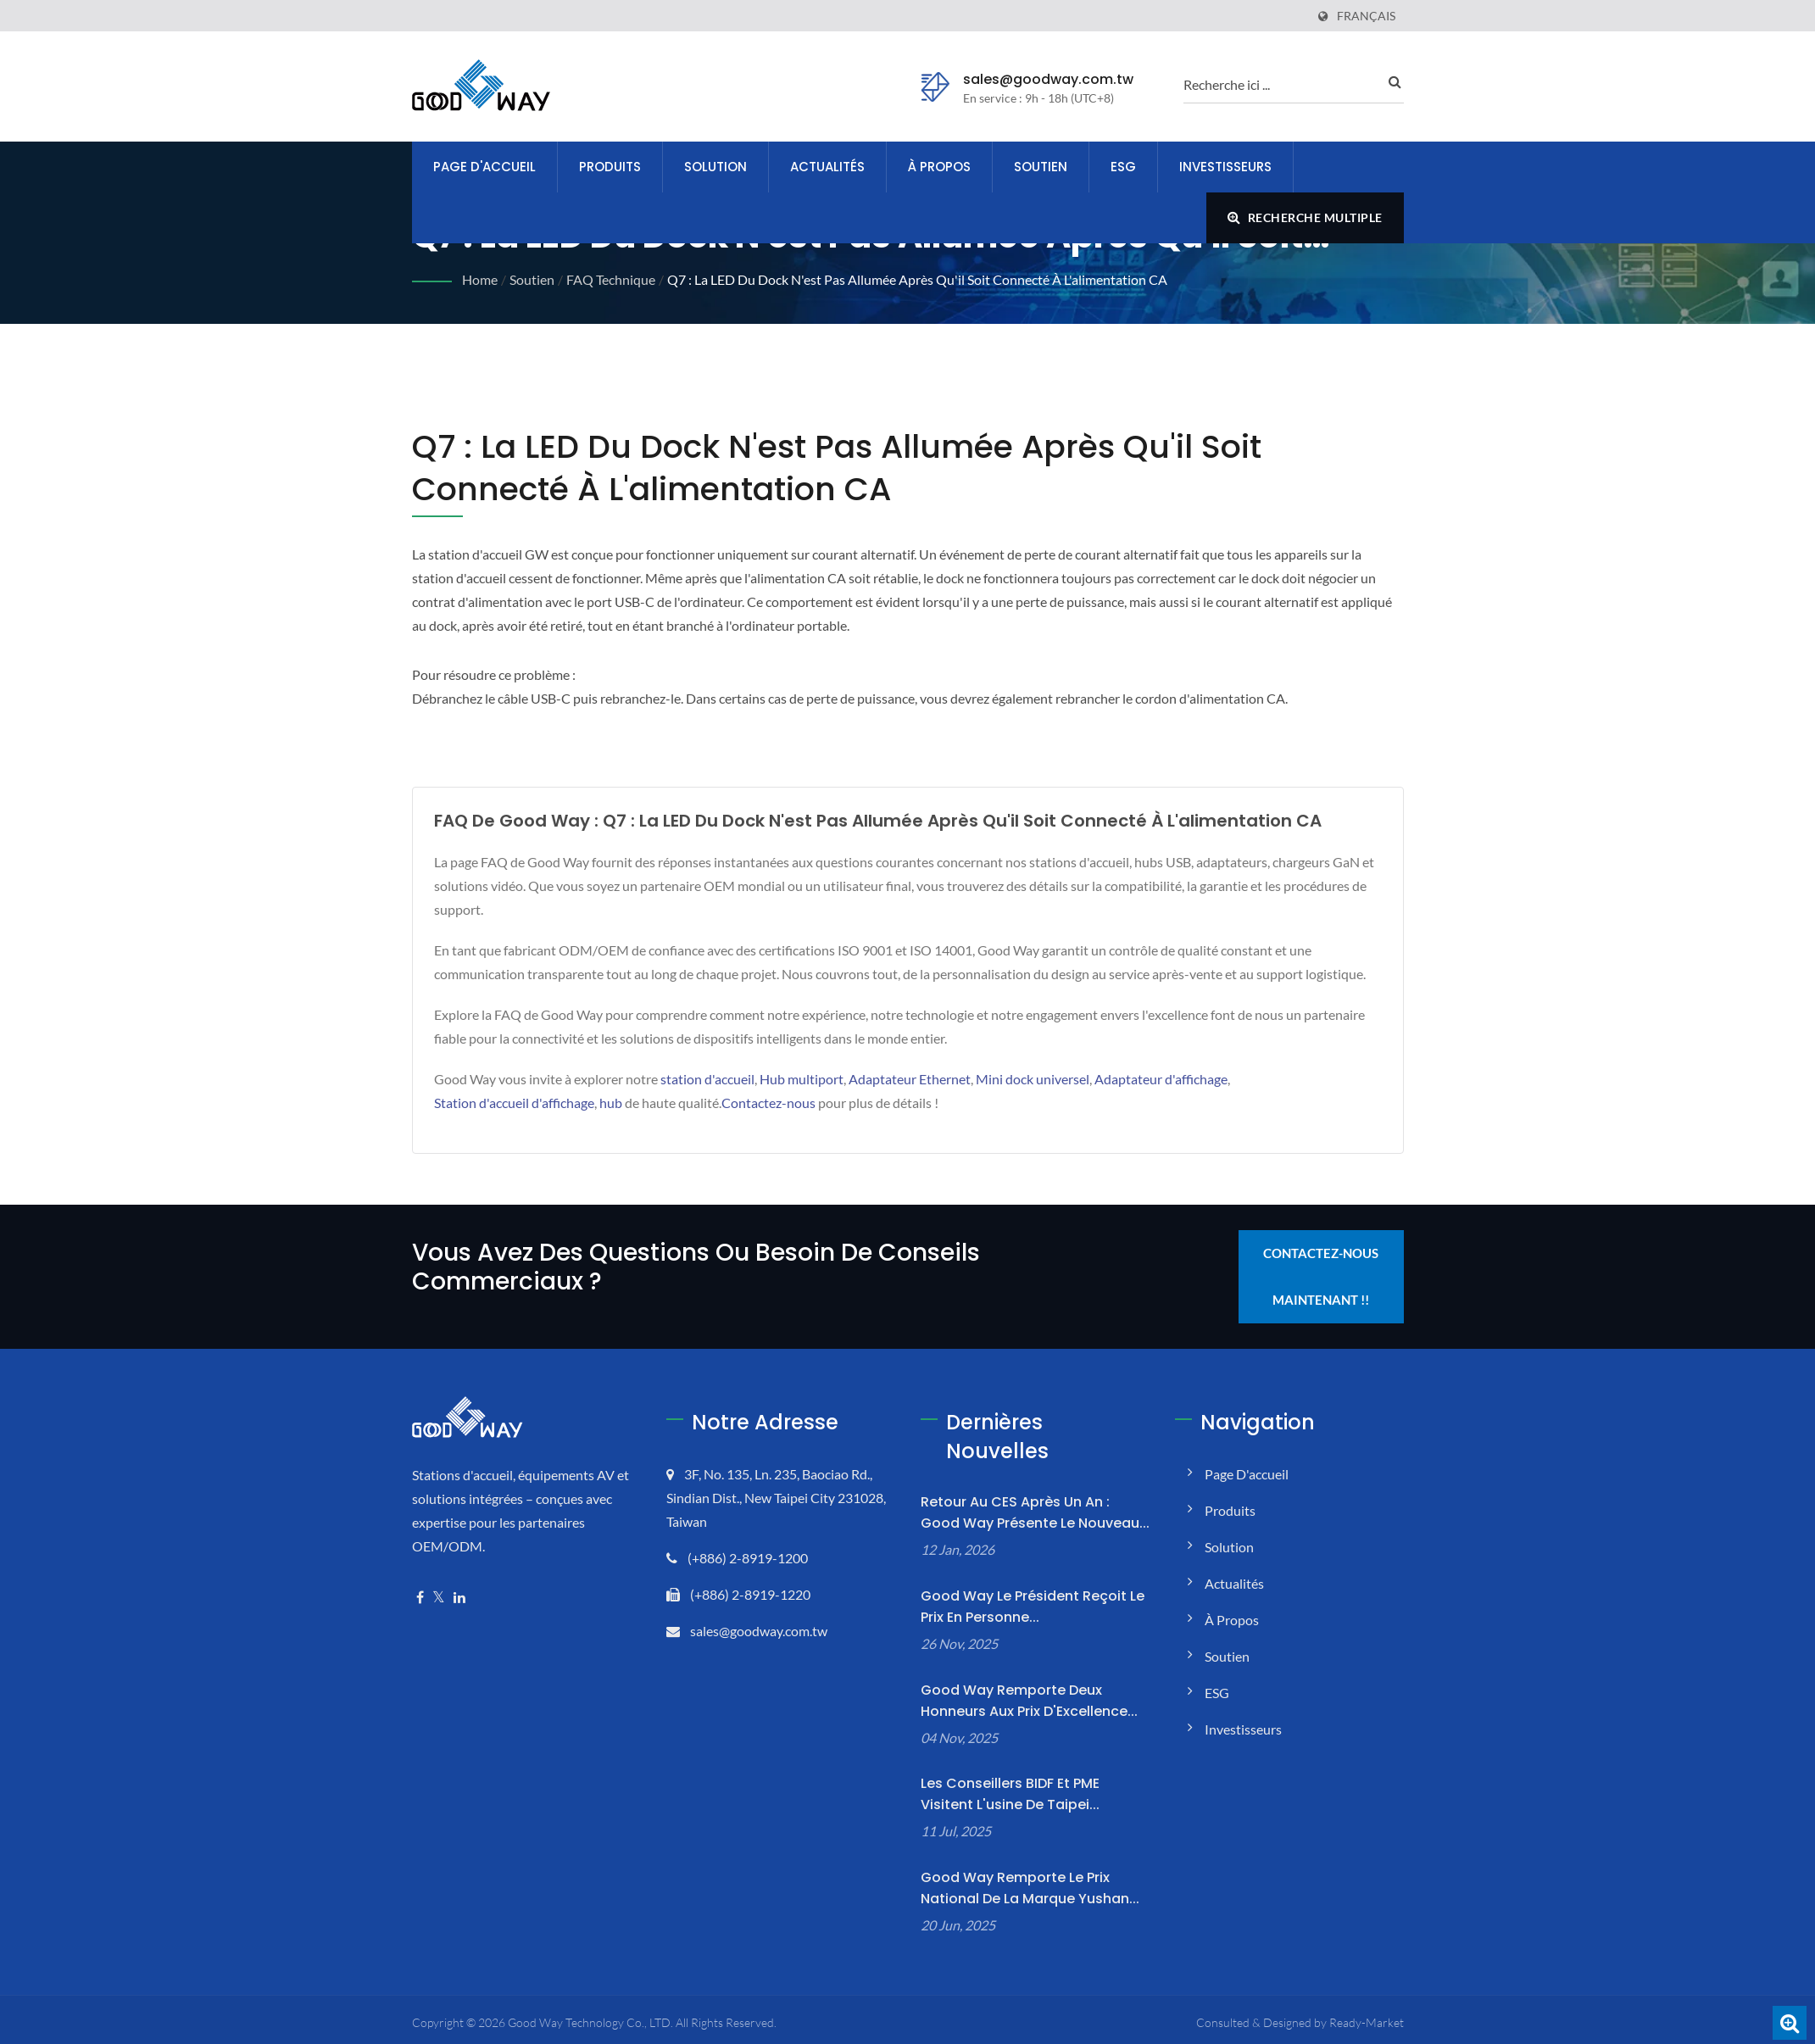 This screenshot has width=1815, height=2044. I want to click on Home, so click(480, 279).